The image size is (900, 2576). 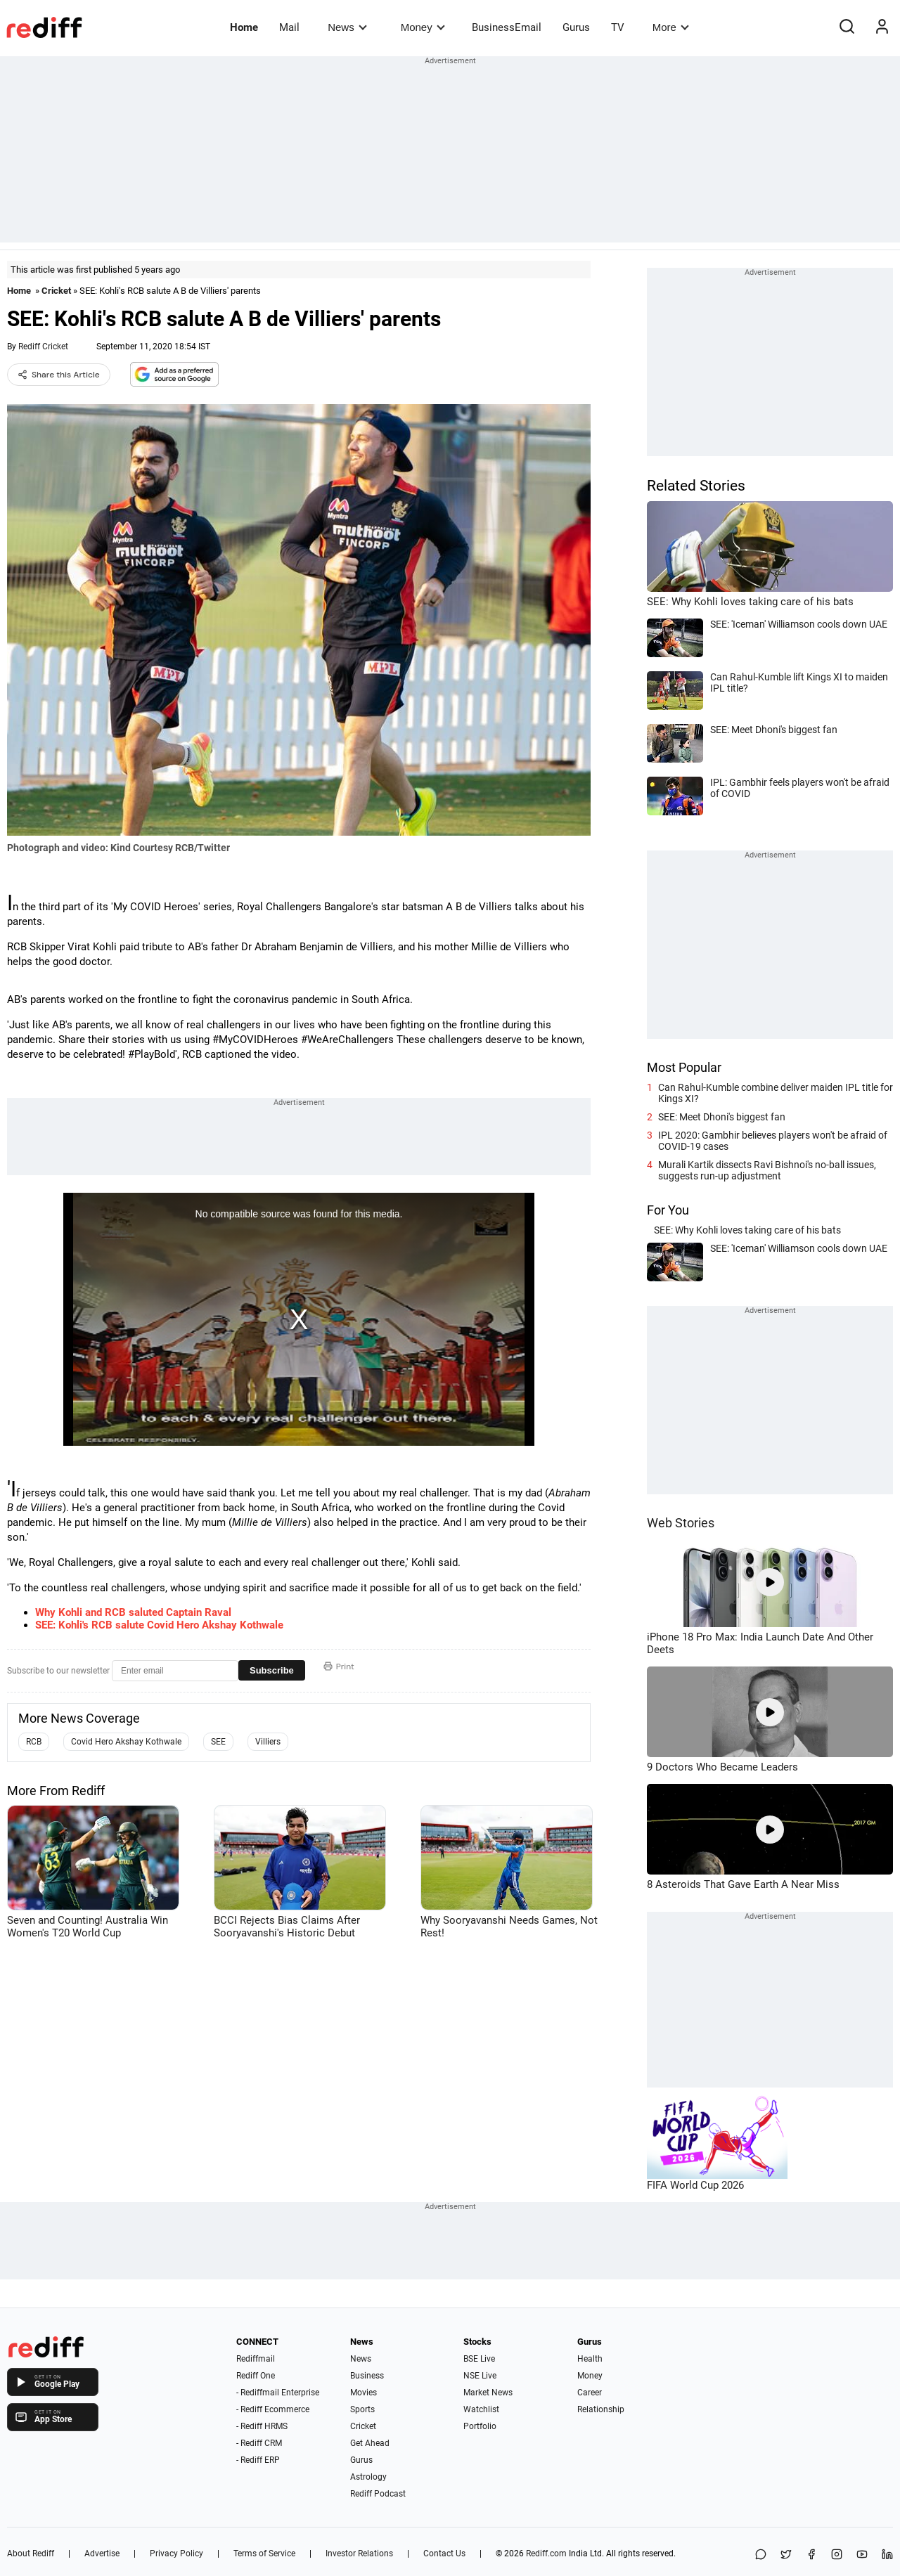 I want to click on Movies, so click(x=363, y=2392).